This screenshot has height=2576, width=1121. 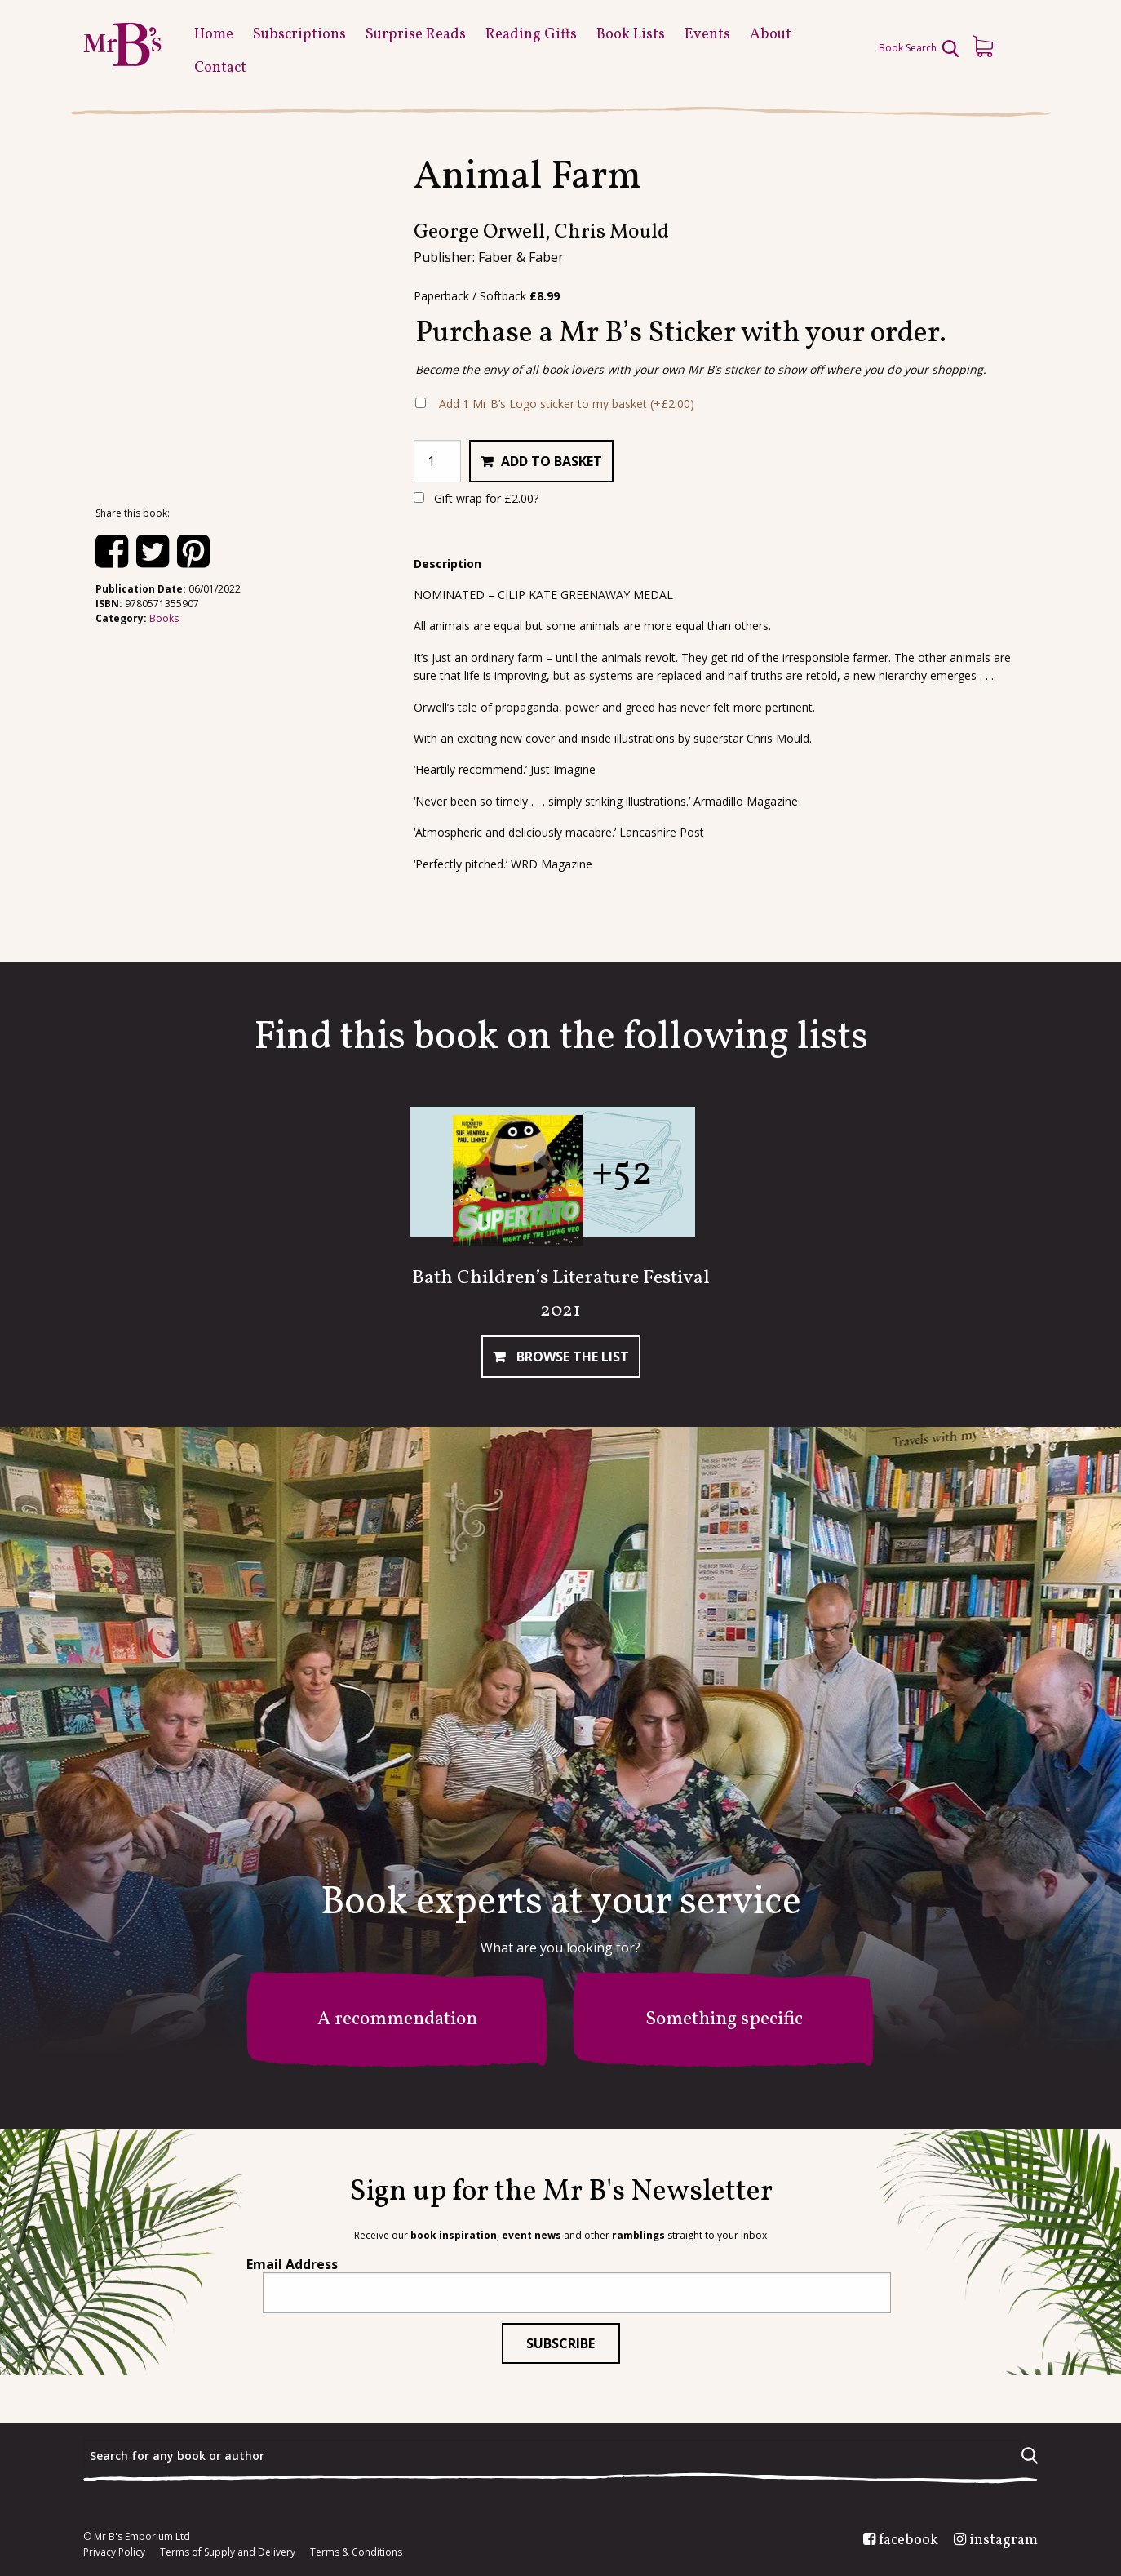 I want to click on Add 1 Mr B’s Logo sticker to my basket, so click(x=566, y=403).